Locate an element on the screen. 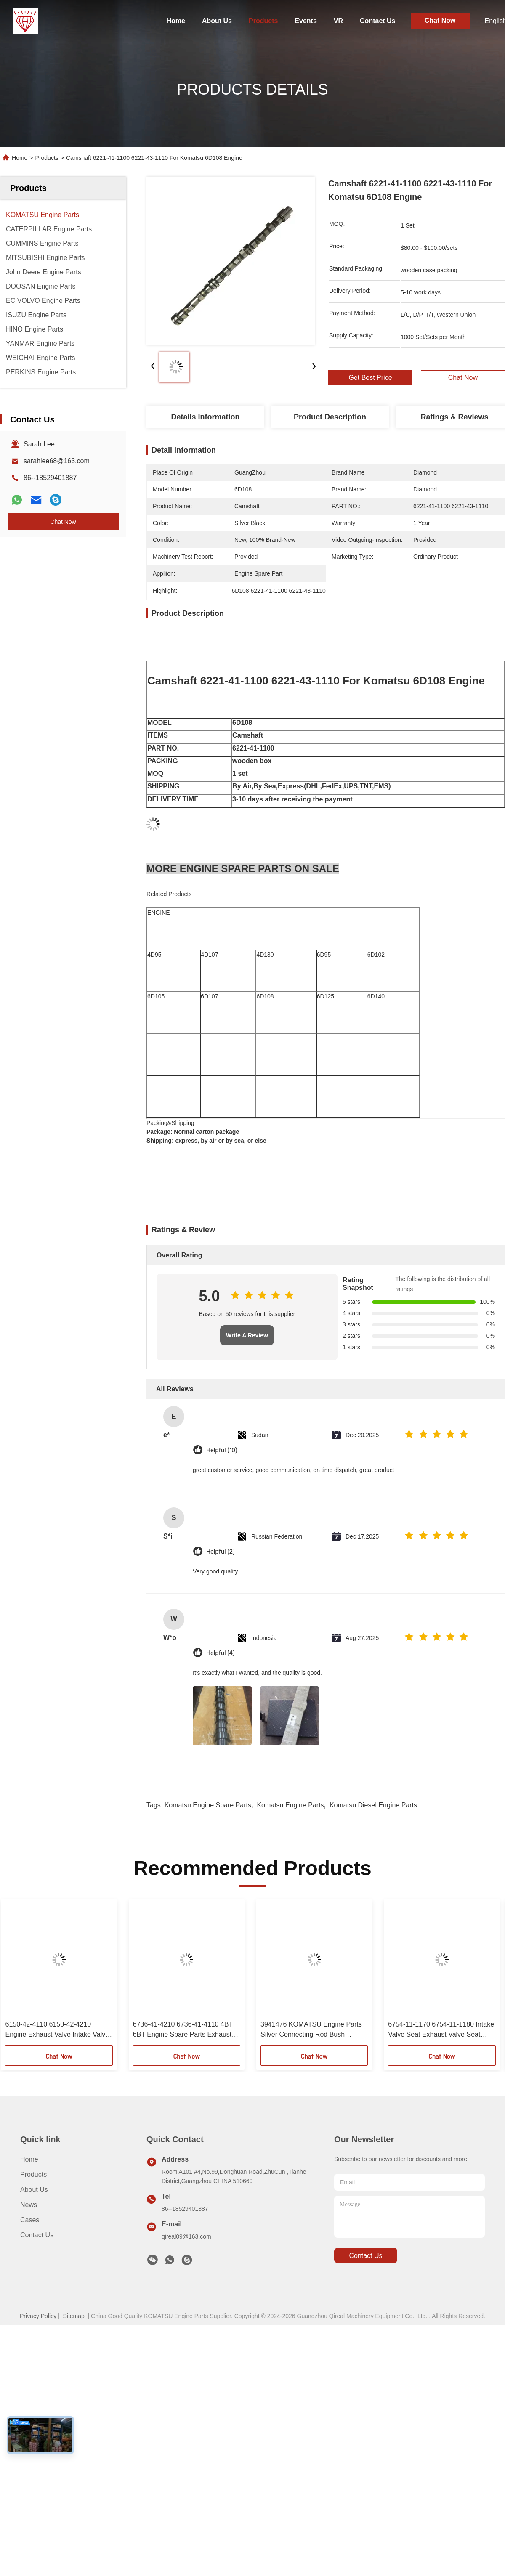 This screenshot has height=2576, width=505. Sitemap is located at coordinates (73, 2316).